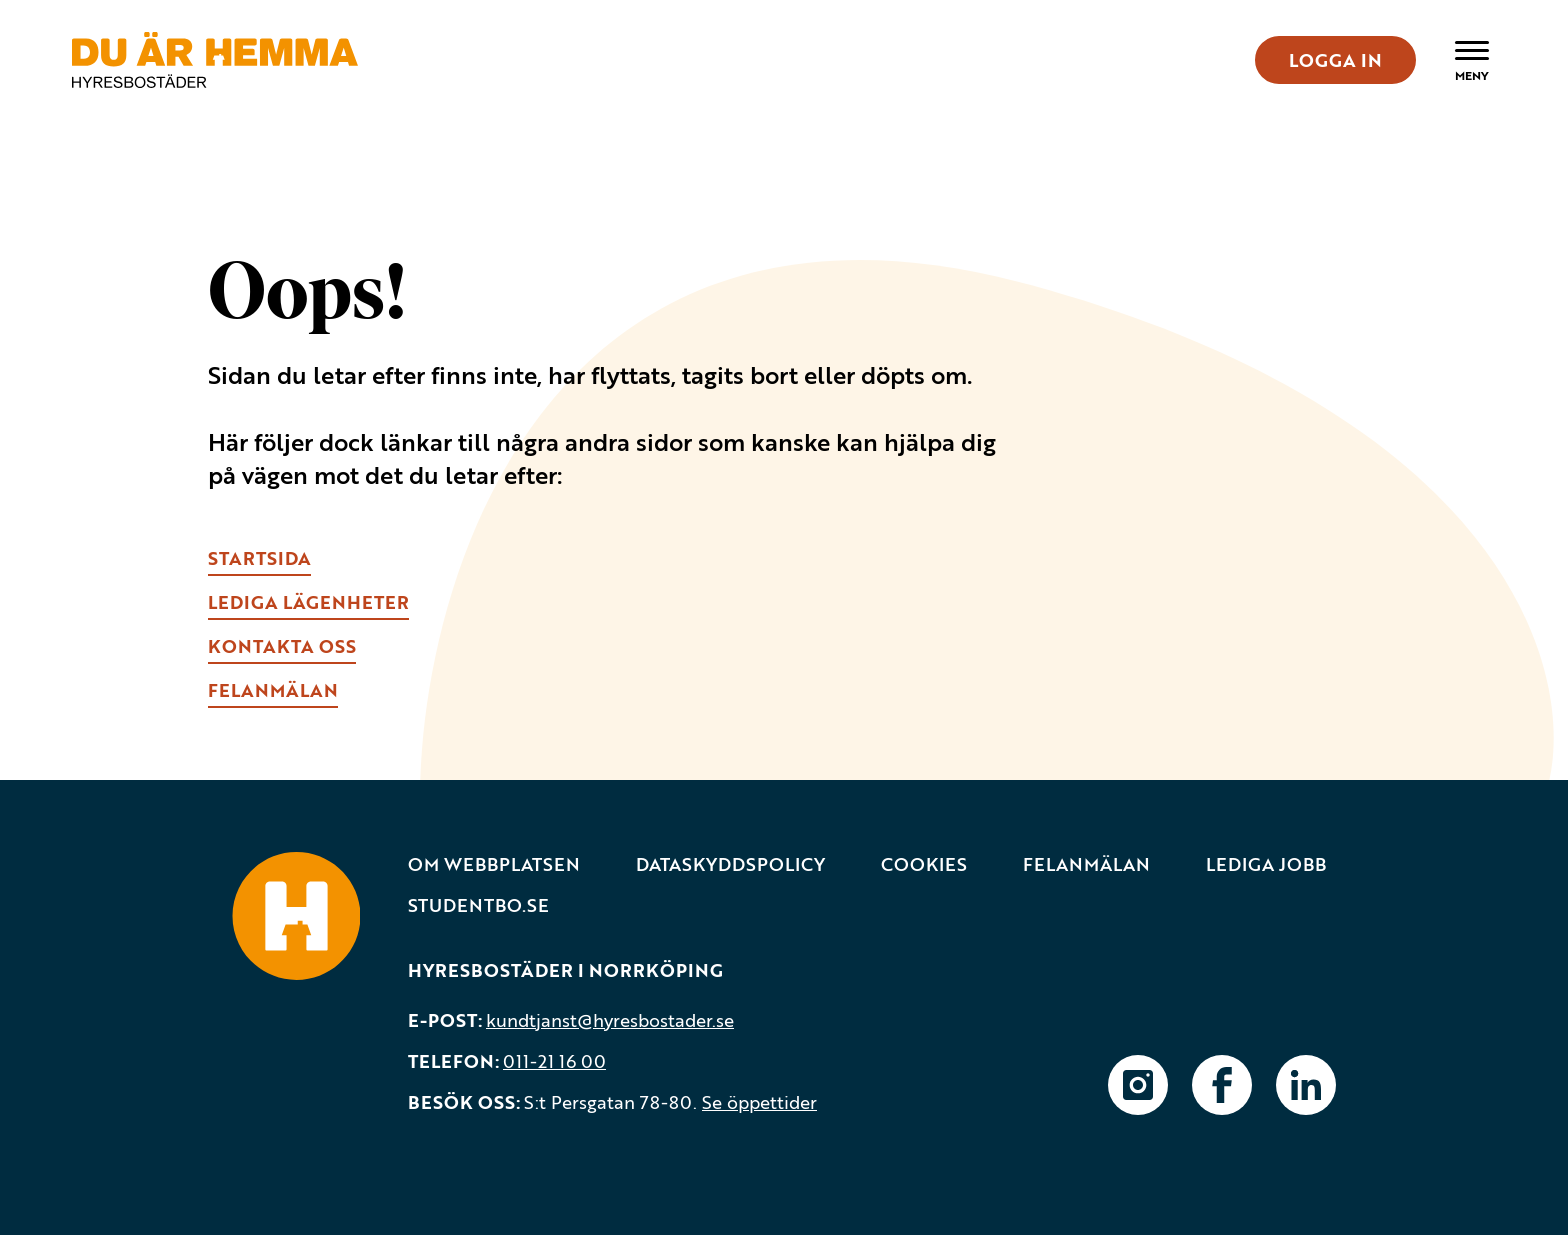 Image resolution: width=1568 pixels, height=1235 pixels. Describe the element at coordinates (610, 1020) in the screenshot. I see `kundtjanst@hyresbostader.se` at that location.